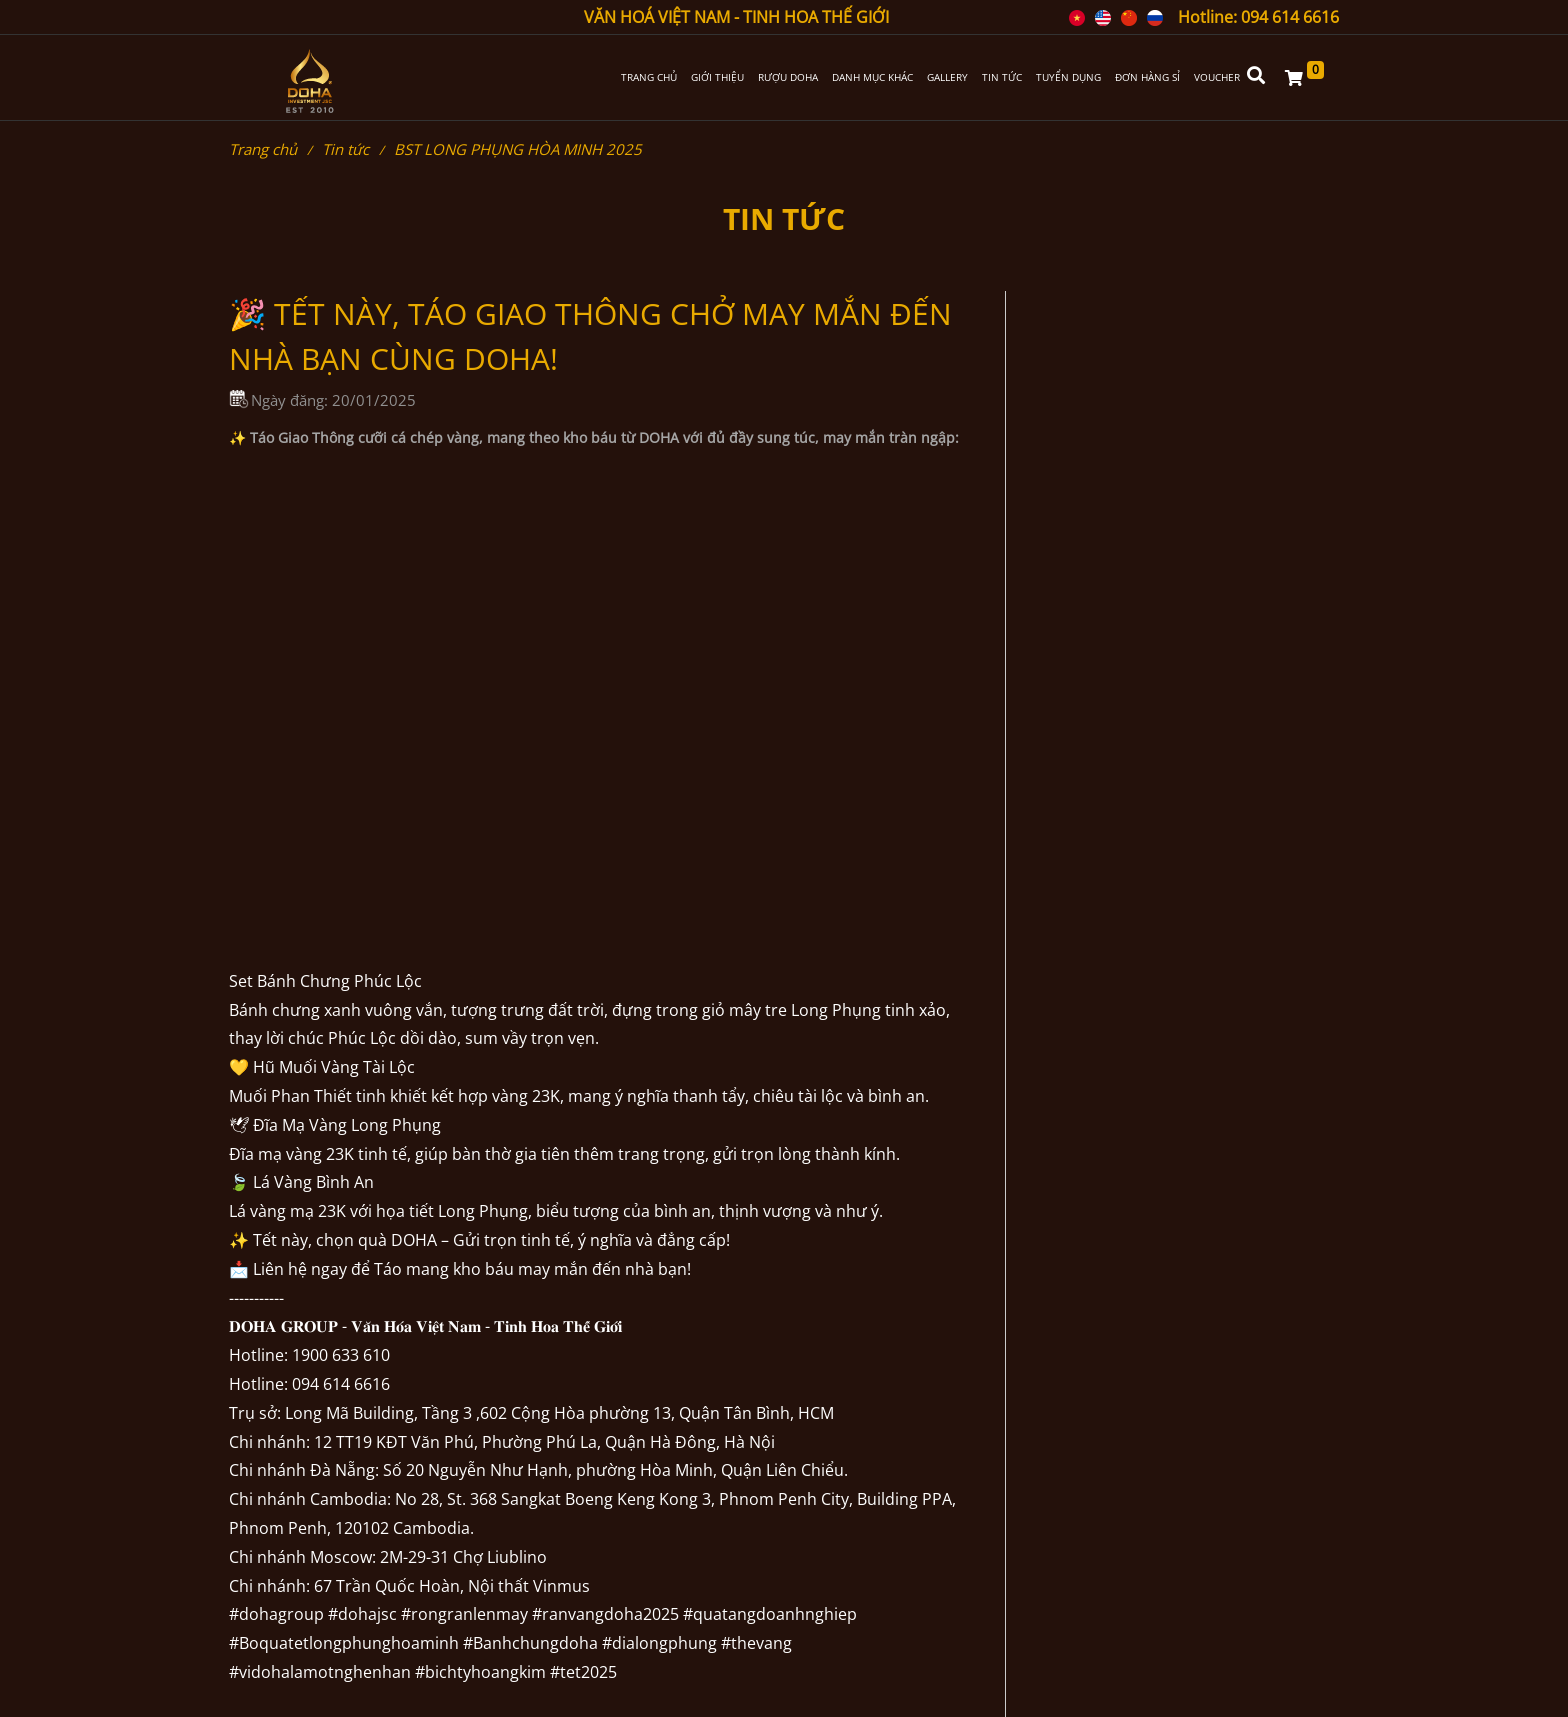 The height and width of the screenshot is (1717, 1568). What do you see at coordinates (1002, 77) in the screenshot?
I see `TIN TỨC` at bounding box center [1002, 77].